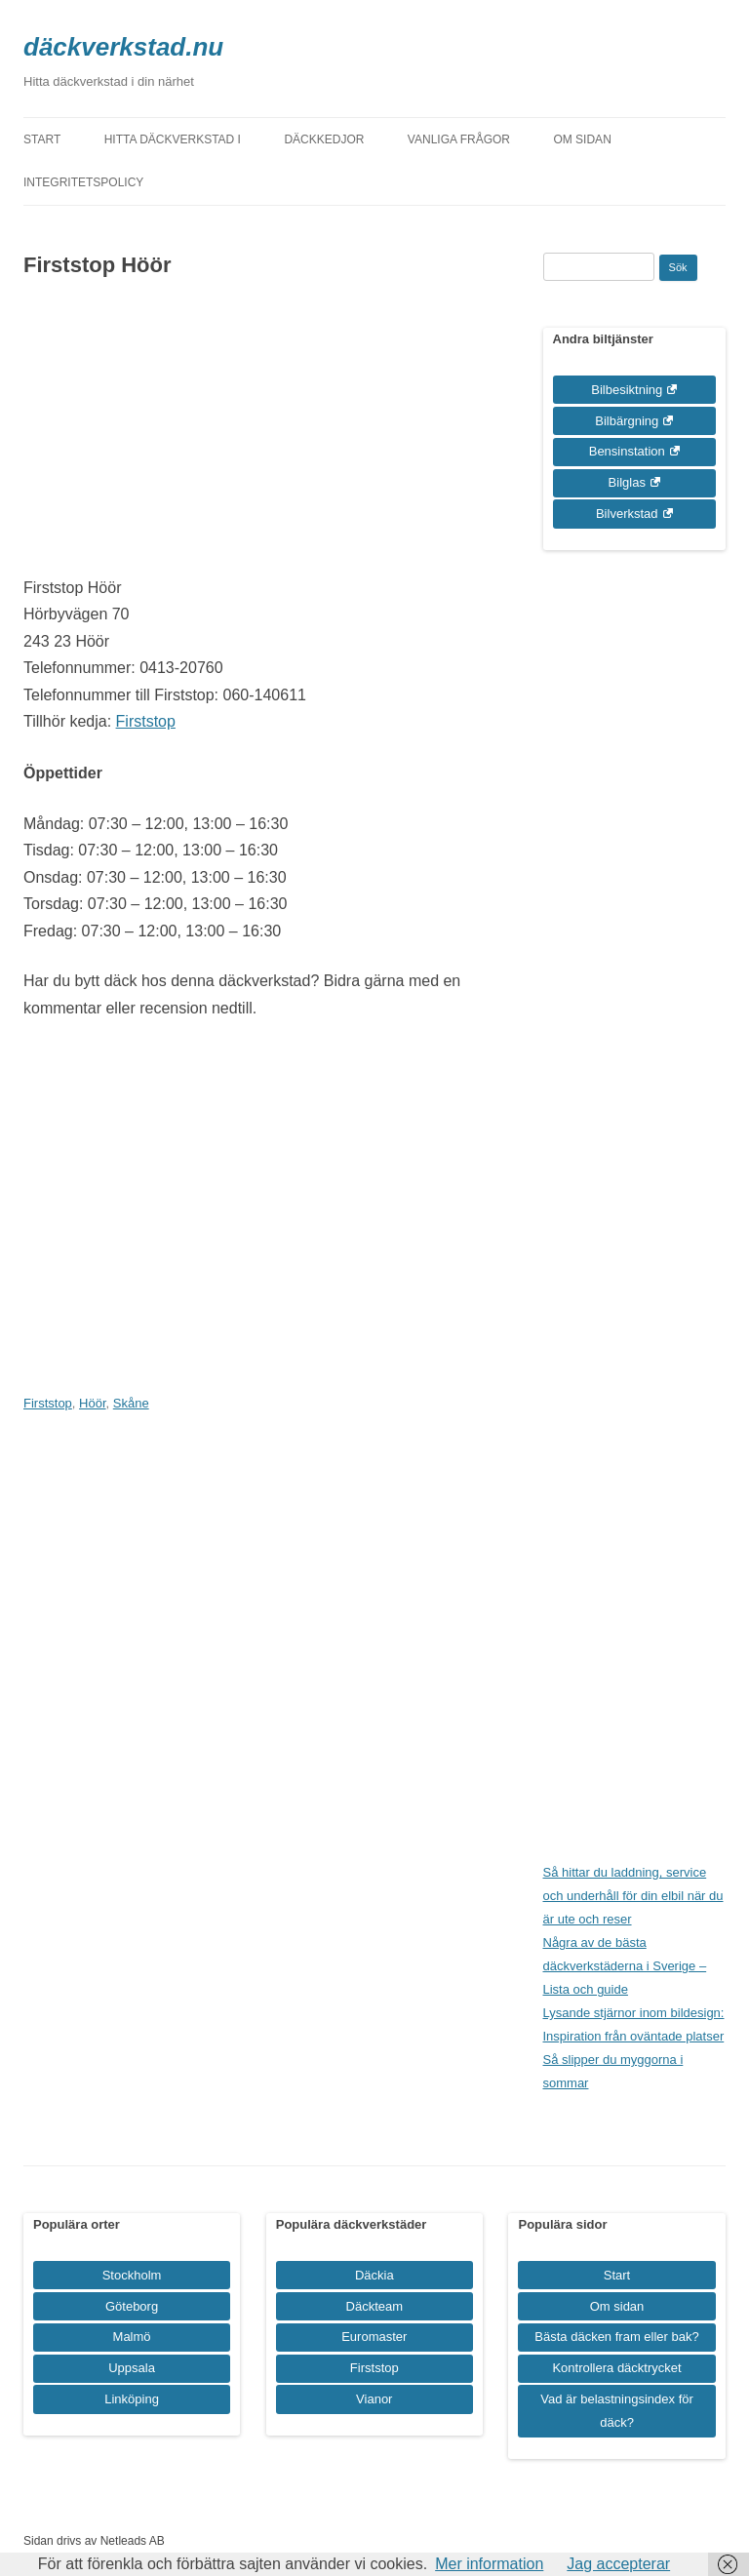 The image size is (749, 2576). I want to click on Kontrollera däcktrycket, so click(616, 2367).